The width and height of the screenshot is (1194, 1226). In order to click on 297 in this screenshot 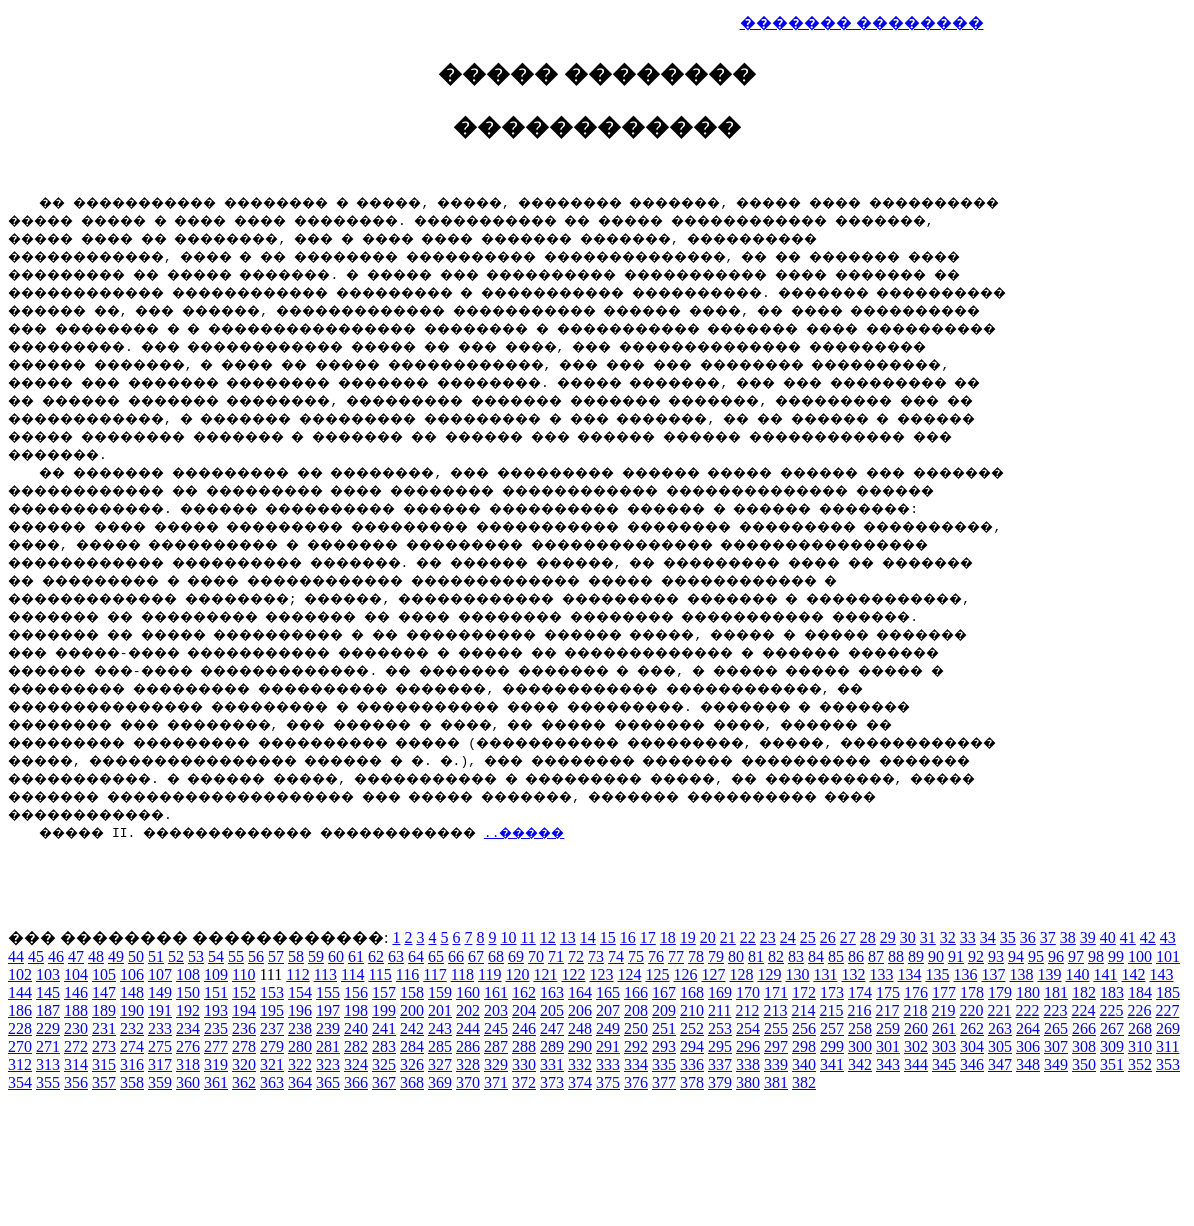, I will do `click(776, 1046)`.